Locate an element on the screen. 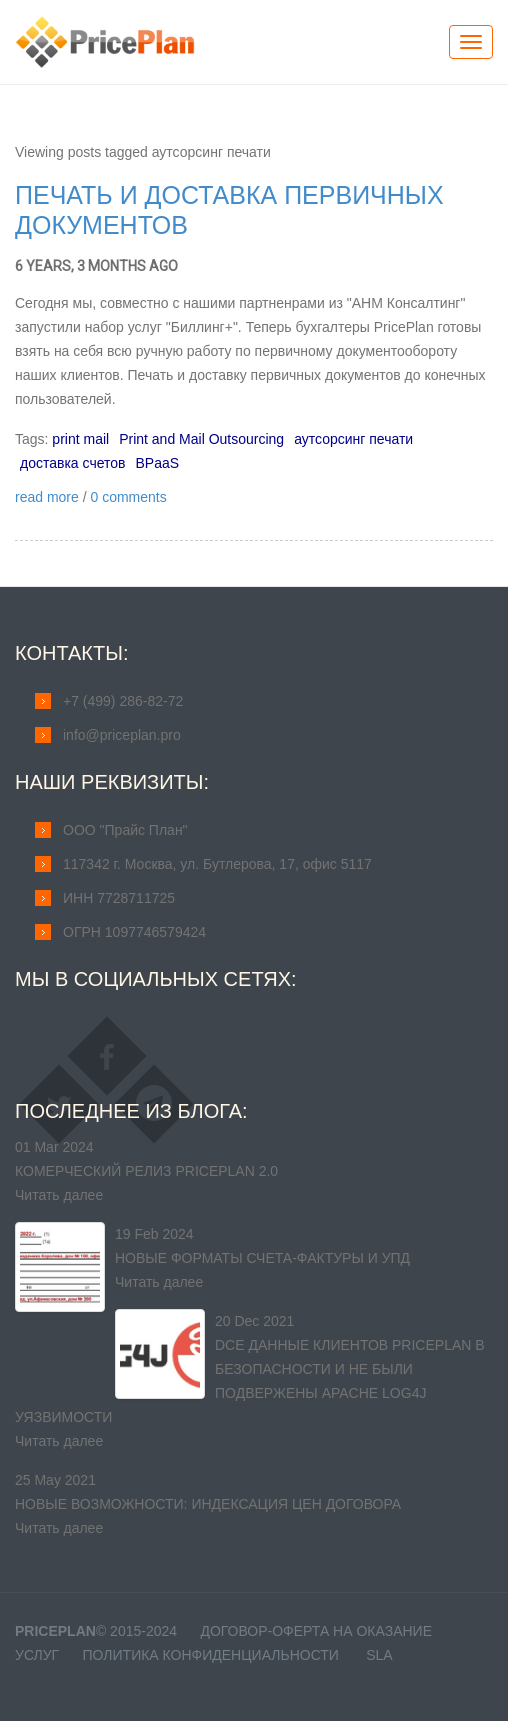 The height and width of the screenshot is (1721, 508). доставка счетов is located at coordinates (72, 463).